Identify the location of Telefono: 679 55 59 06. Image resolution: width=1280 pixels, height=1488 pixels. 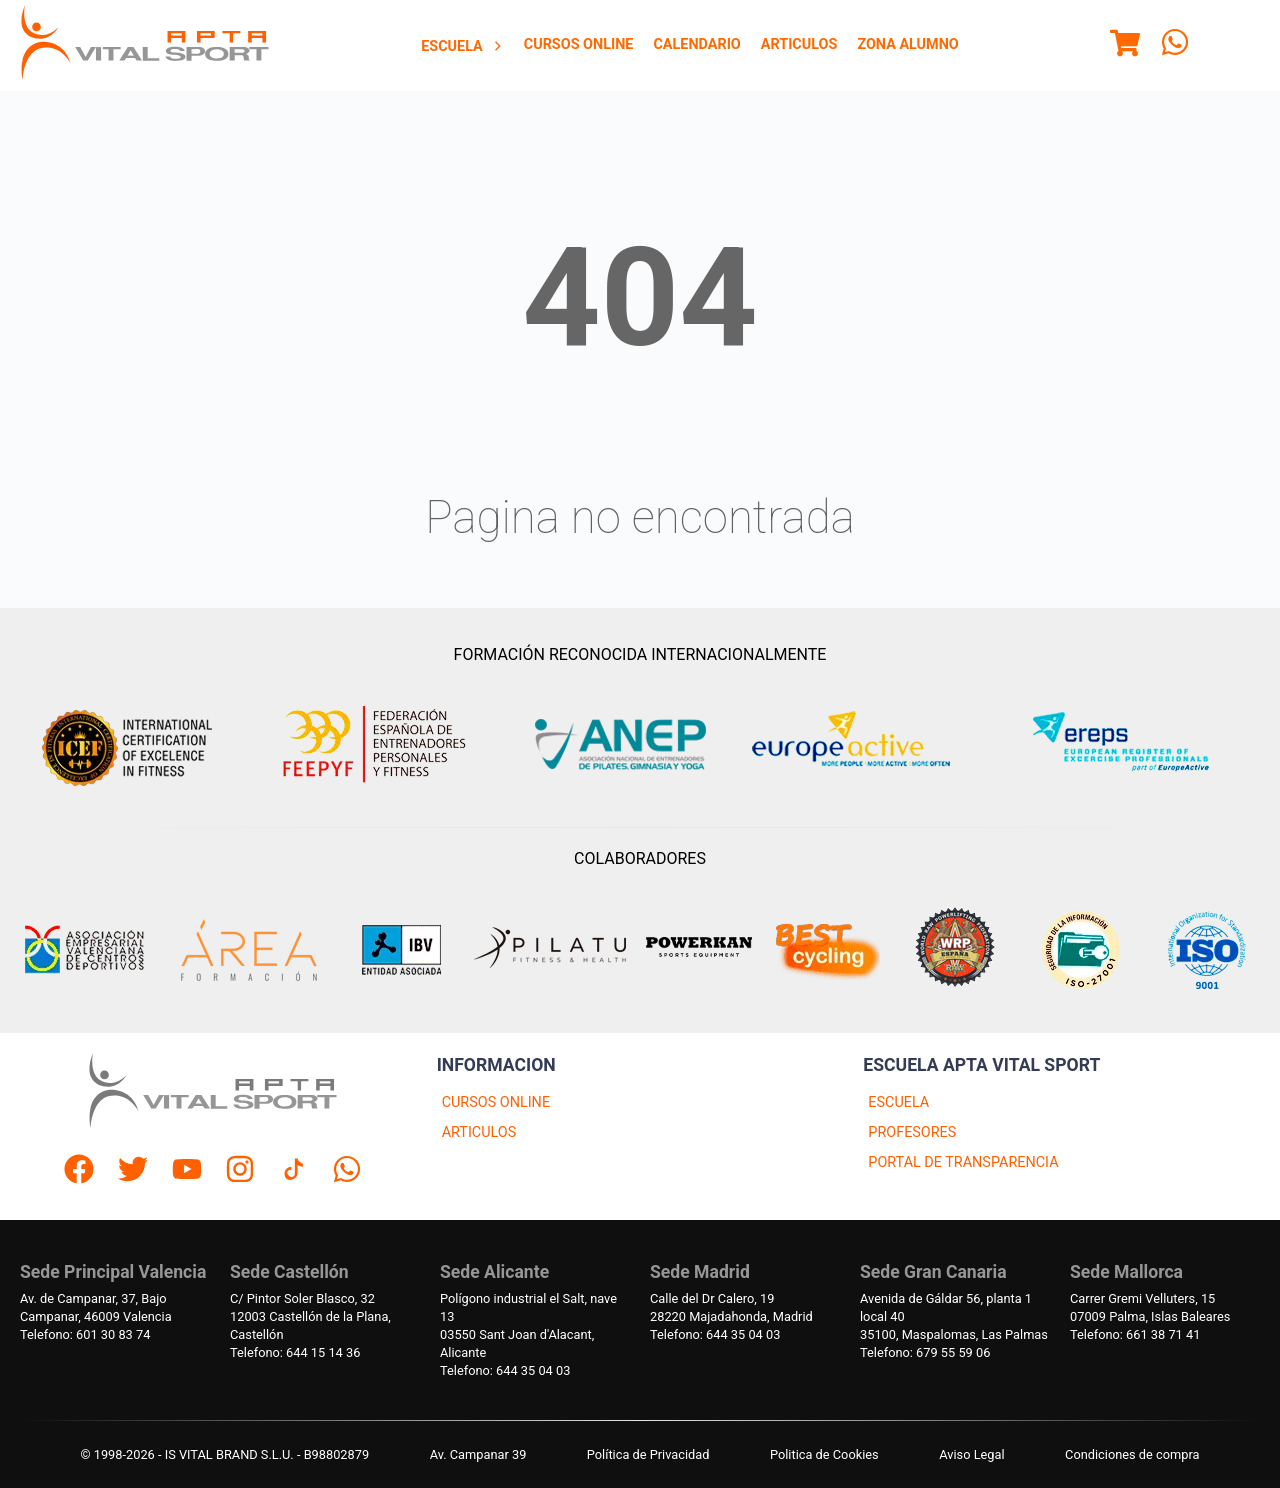
(925, 1352).